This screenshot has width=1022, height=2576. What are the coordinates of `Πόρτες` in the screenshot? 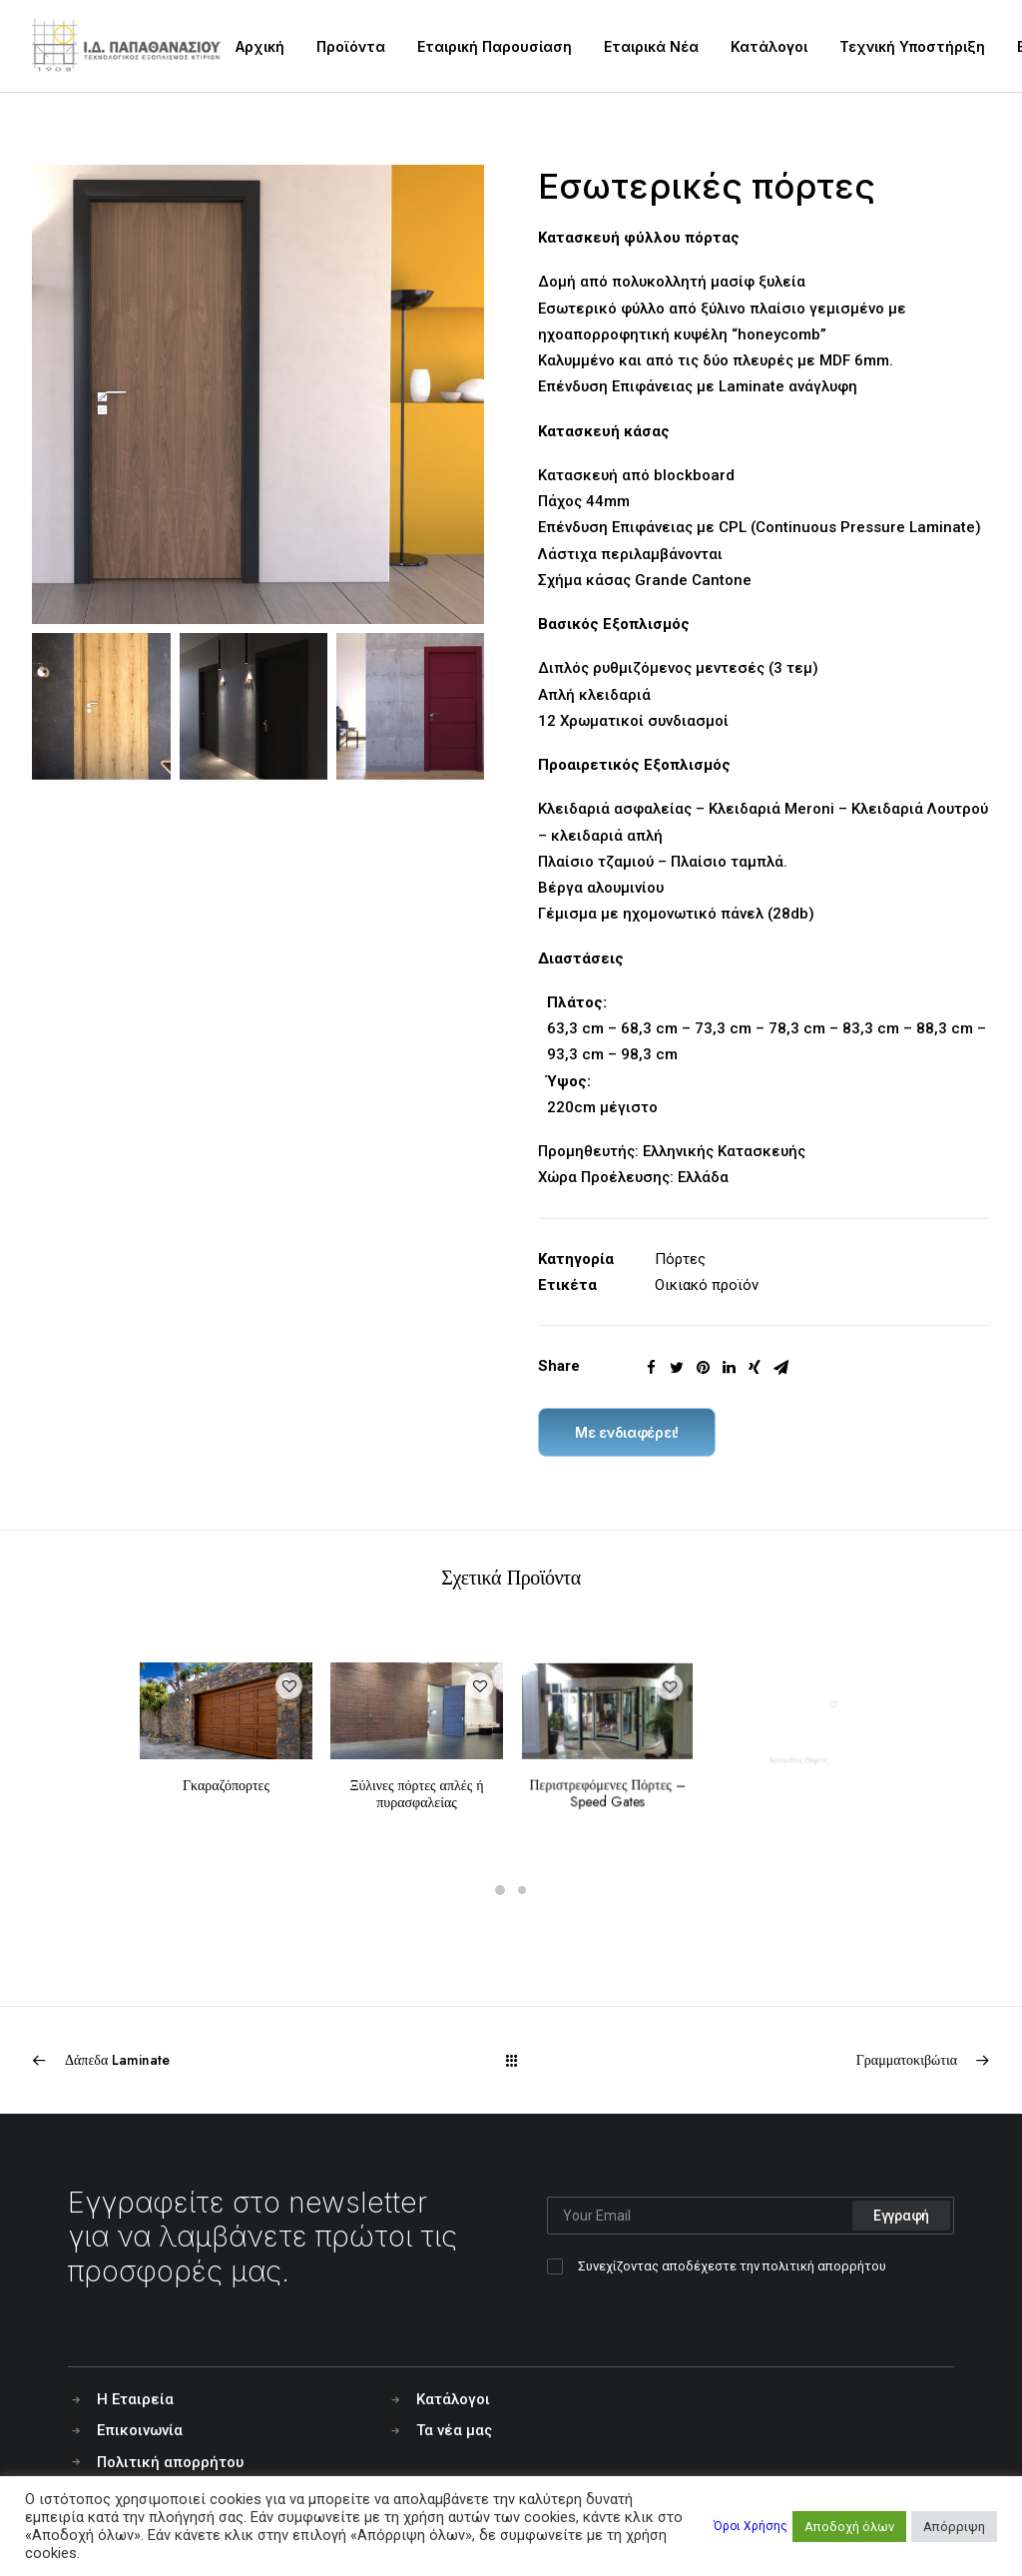 It's located at (680, 1259).